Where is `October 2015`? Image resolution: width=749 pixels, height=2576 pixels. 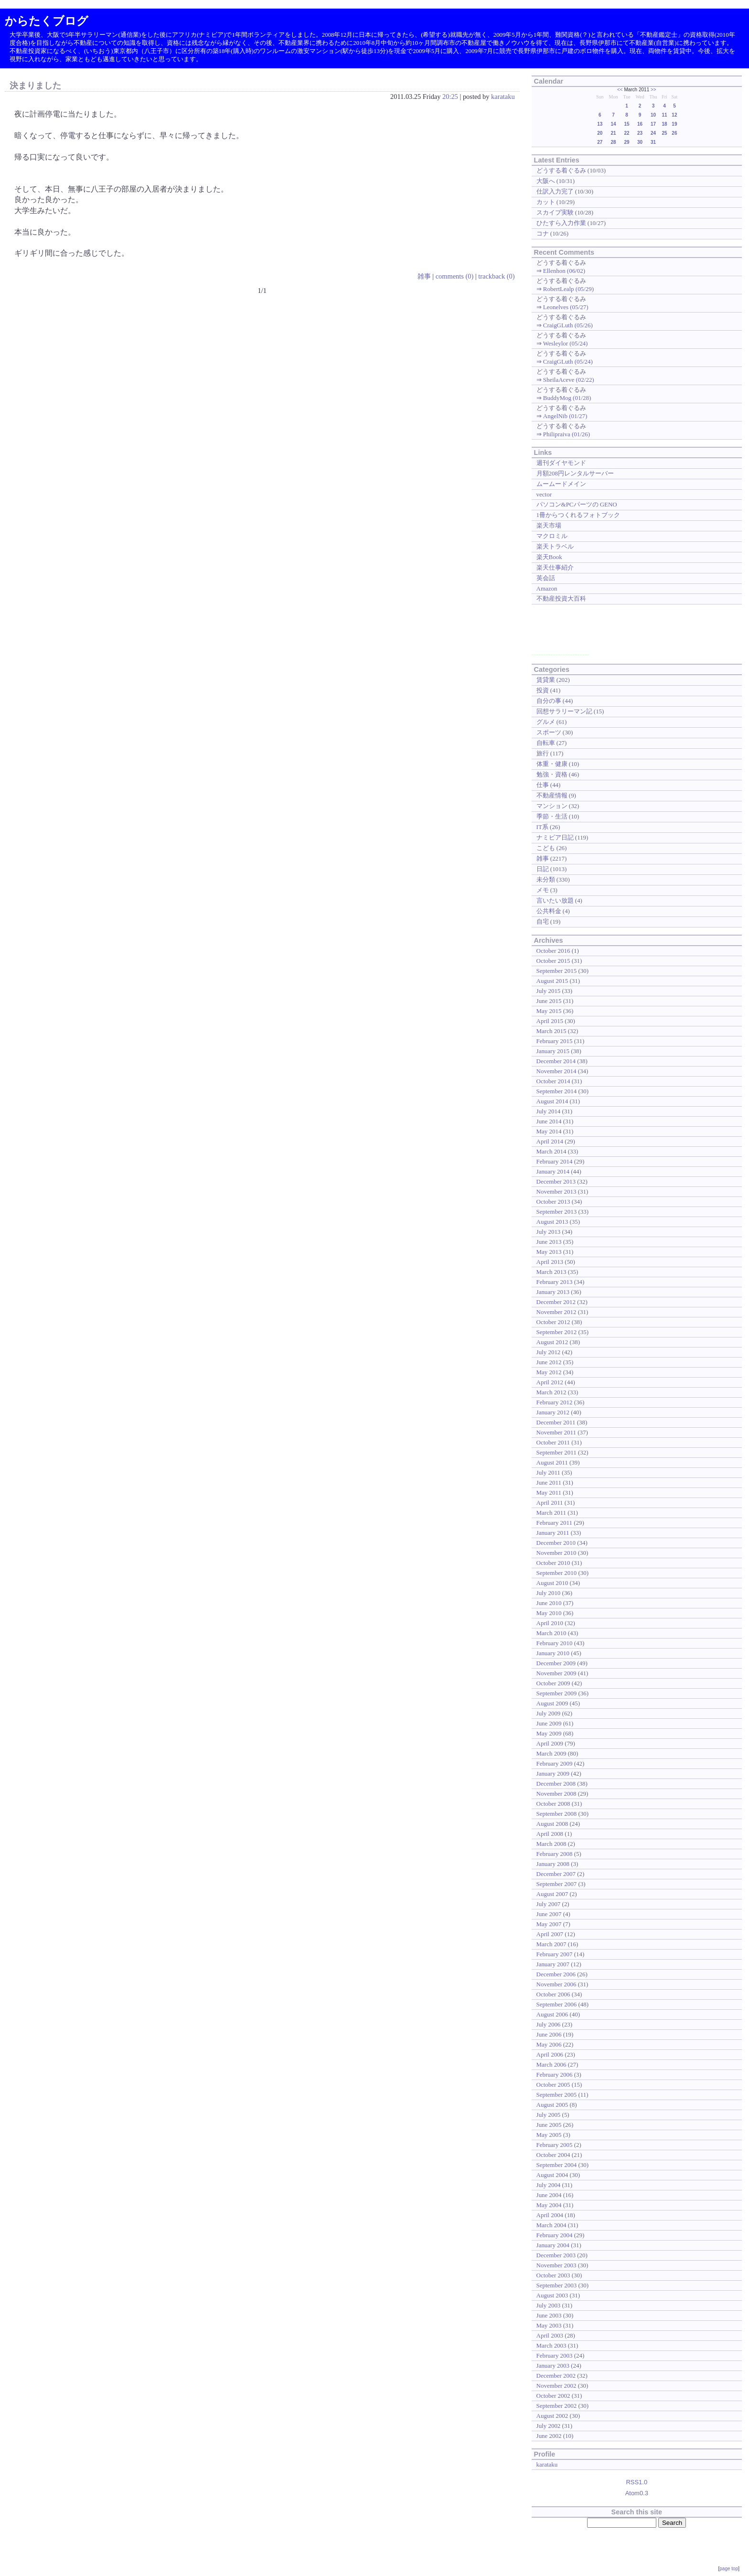
October 2015 is located at coordinates (553, 960).